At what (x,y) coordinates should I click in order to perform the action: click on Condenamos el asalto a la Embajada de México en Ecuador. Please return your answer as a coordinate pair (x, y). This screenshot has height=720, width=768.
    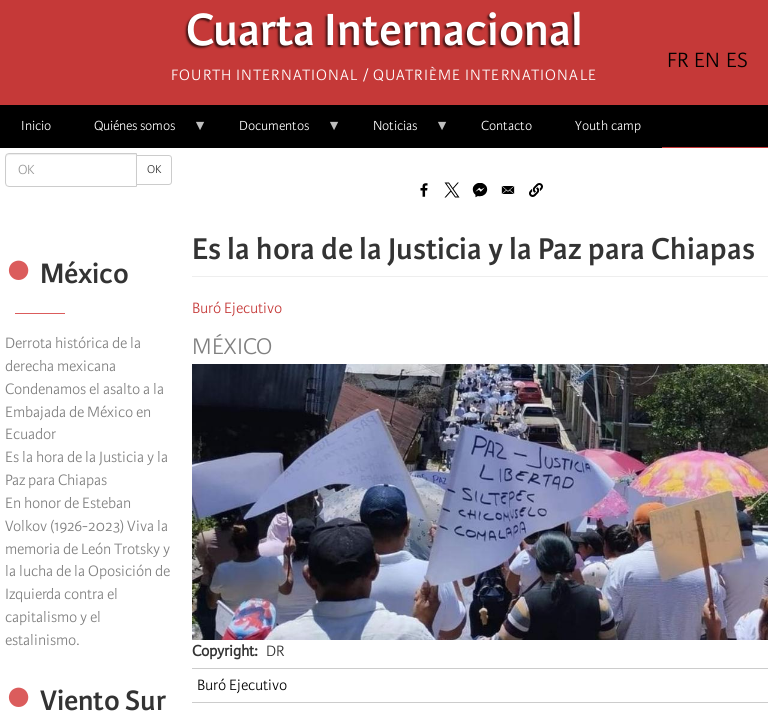
    Looking at the image, I should click on (84, 412).